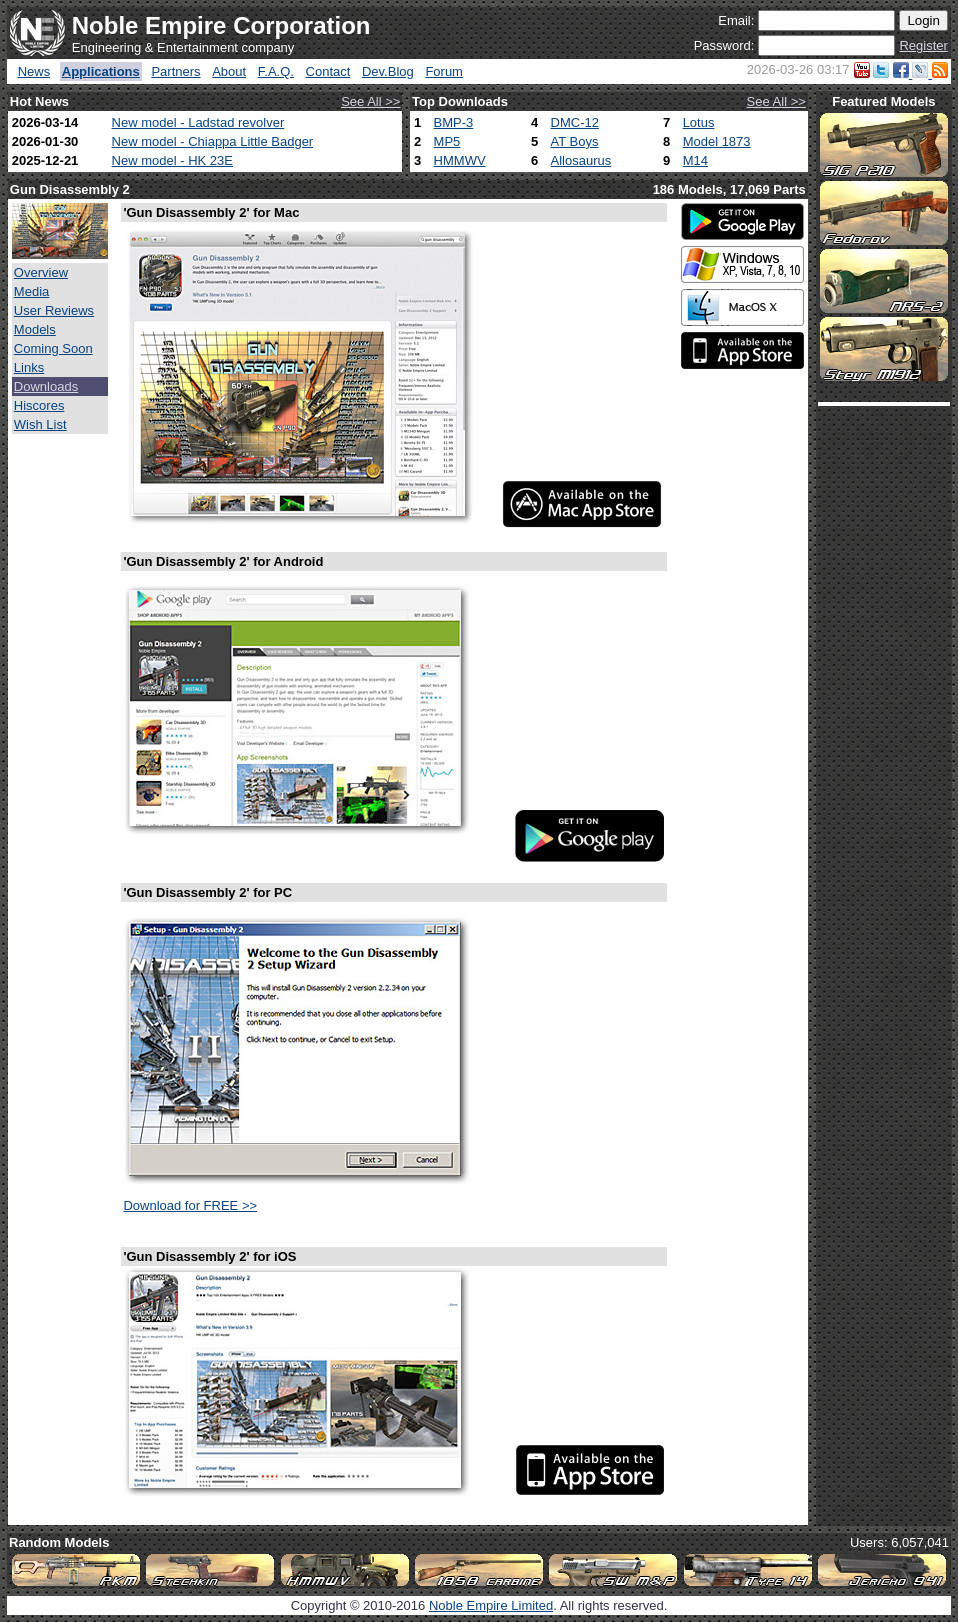 Image resolution: width=958 pixels, height=1622 pixels. What do you see at coordinates (229, 71) in the screenshot?
I see `About` at bounding box center [229, 71].